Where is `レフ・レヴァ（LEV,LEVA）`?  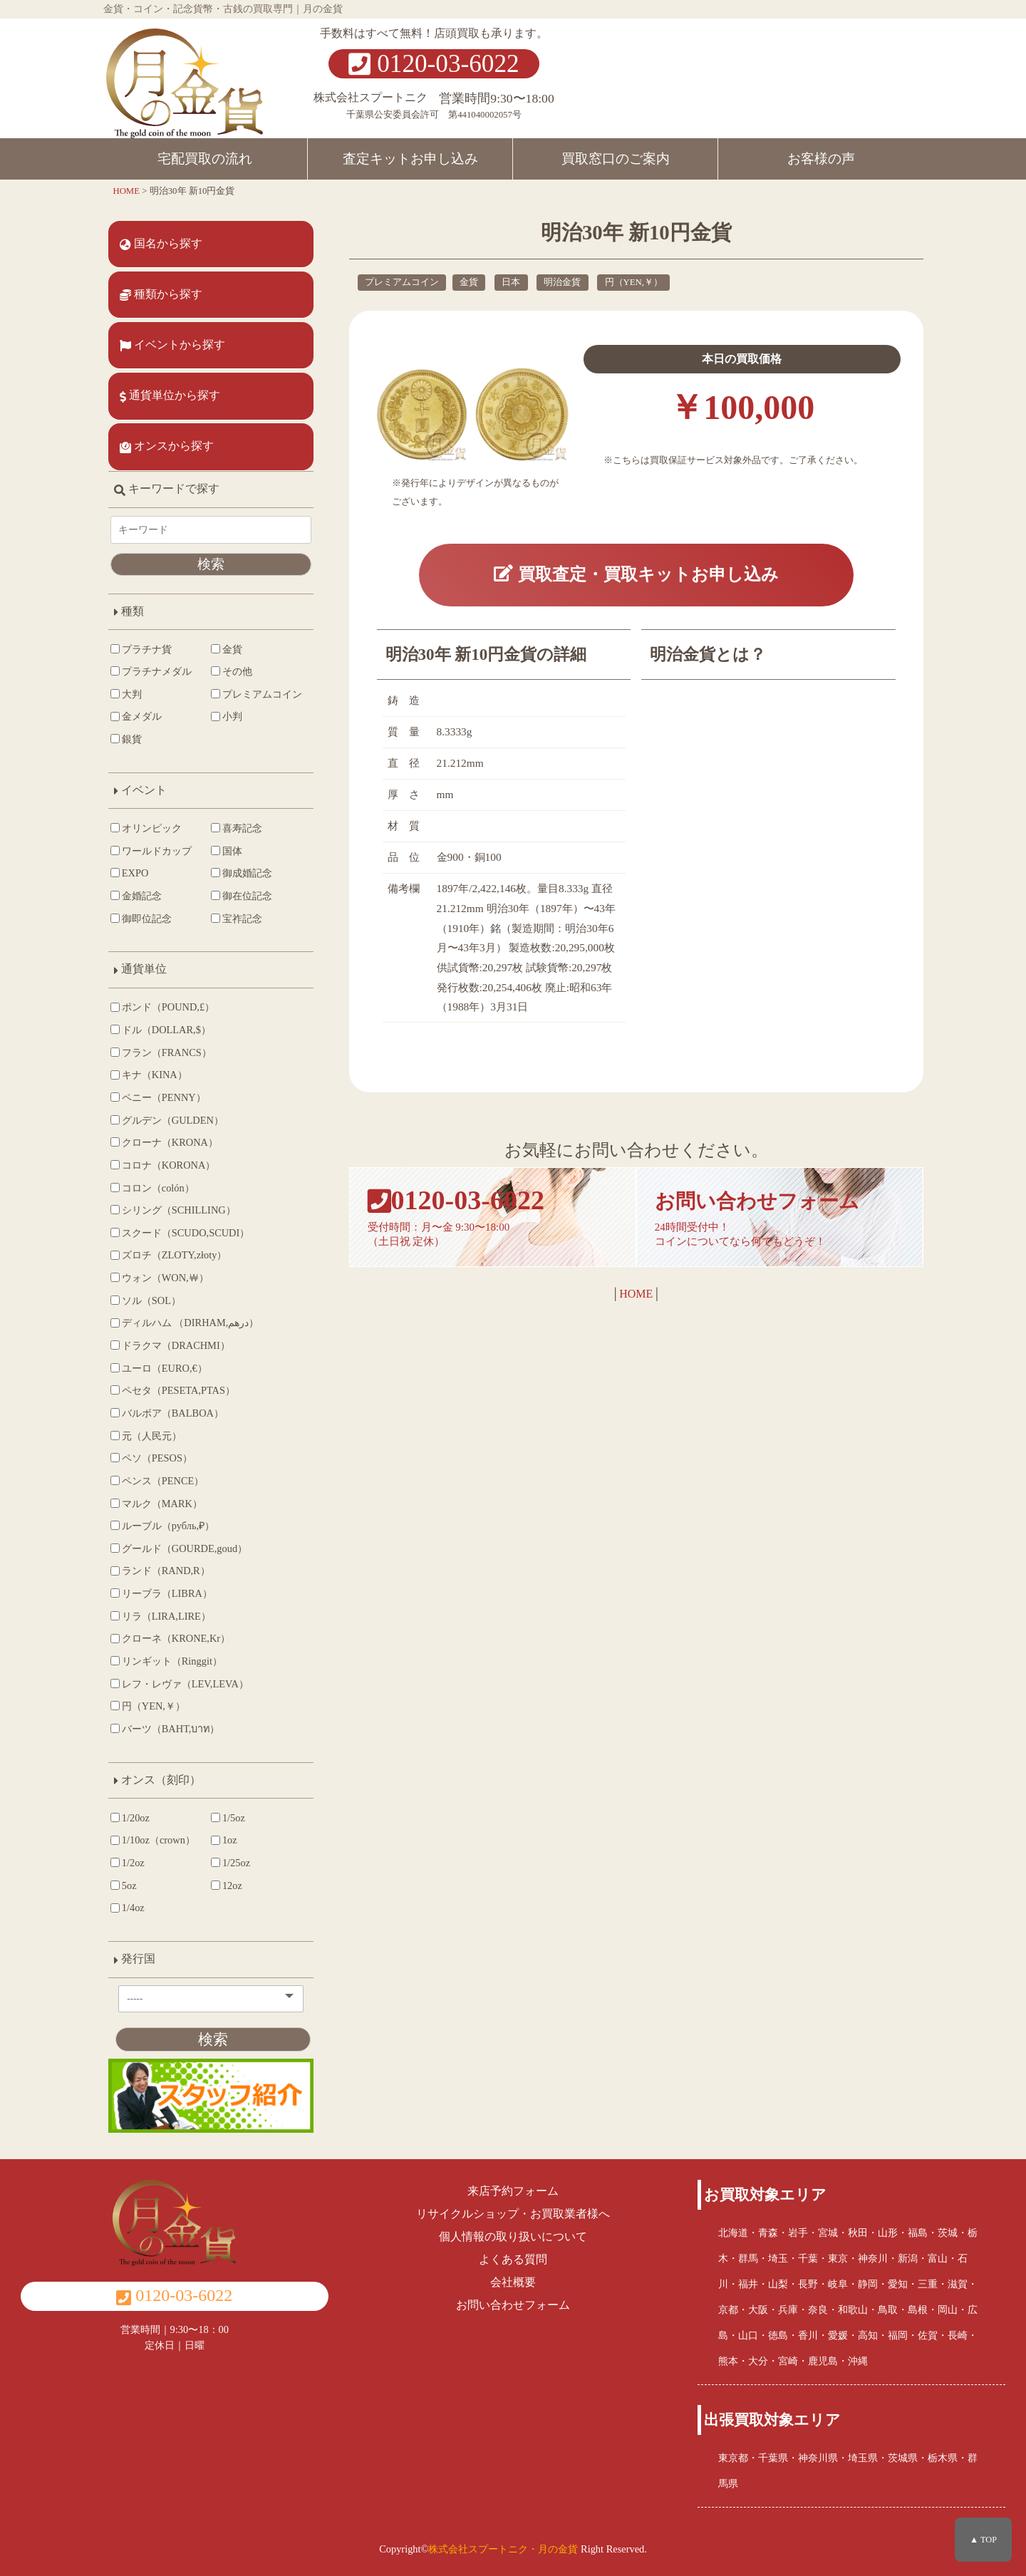
レフ・レヴァ（LEV,LEVA） is located at coordinates (179, 1684).